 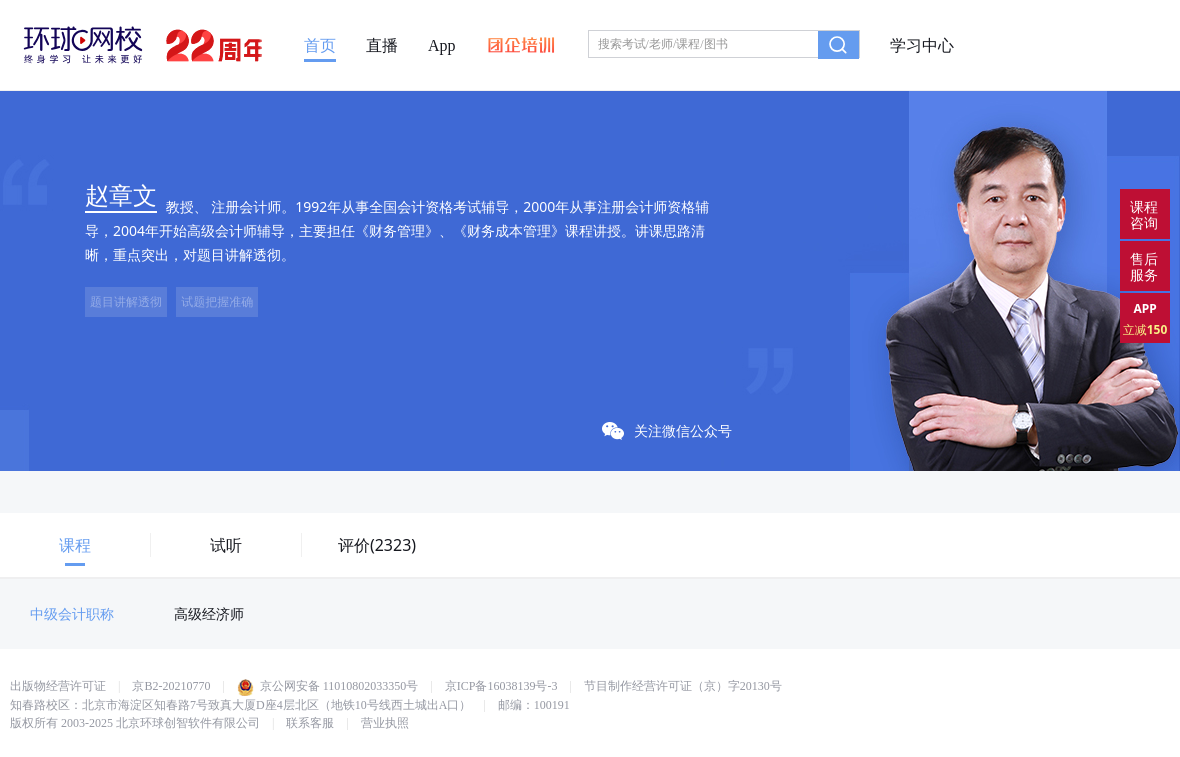 I want to click on 课程咨询, so click(x=1144, y=214).